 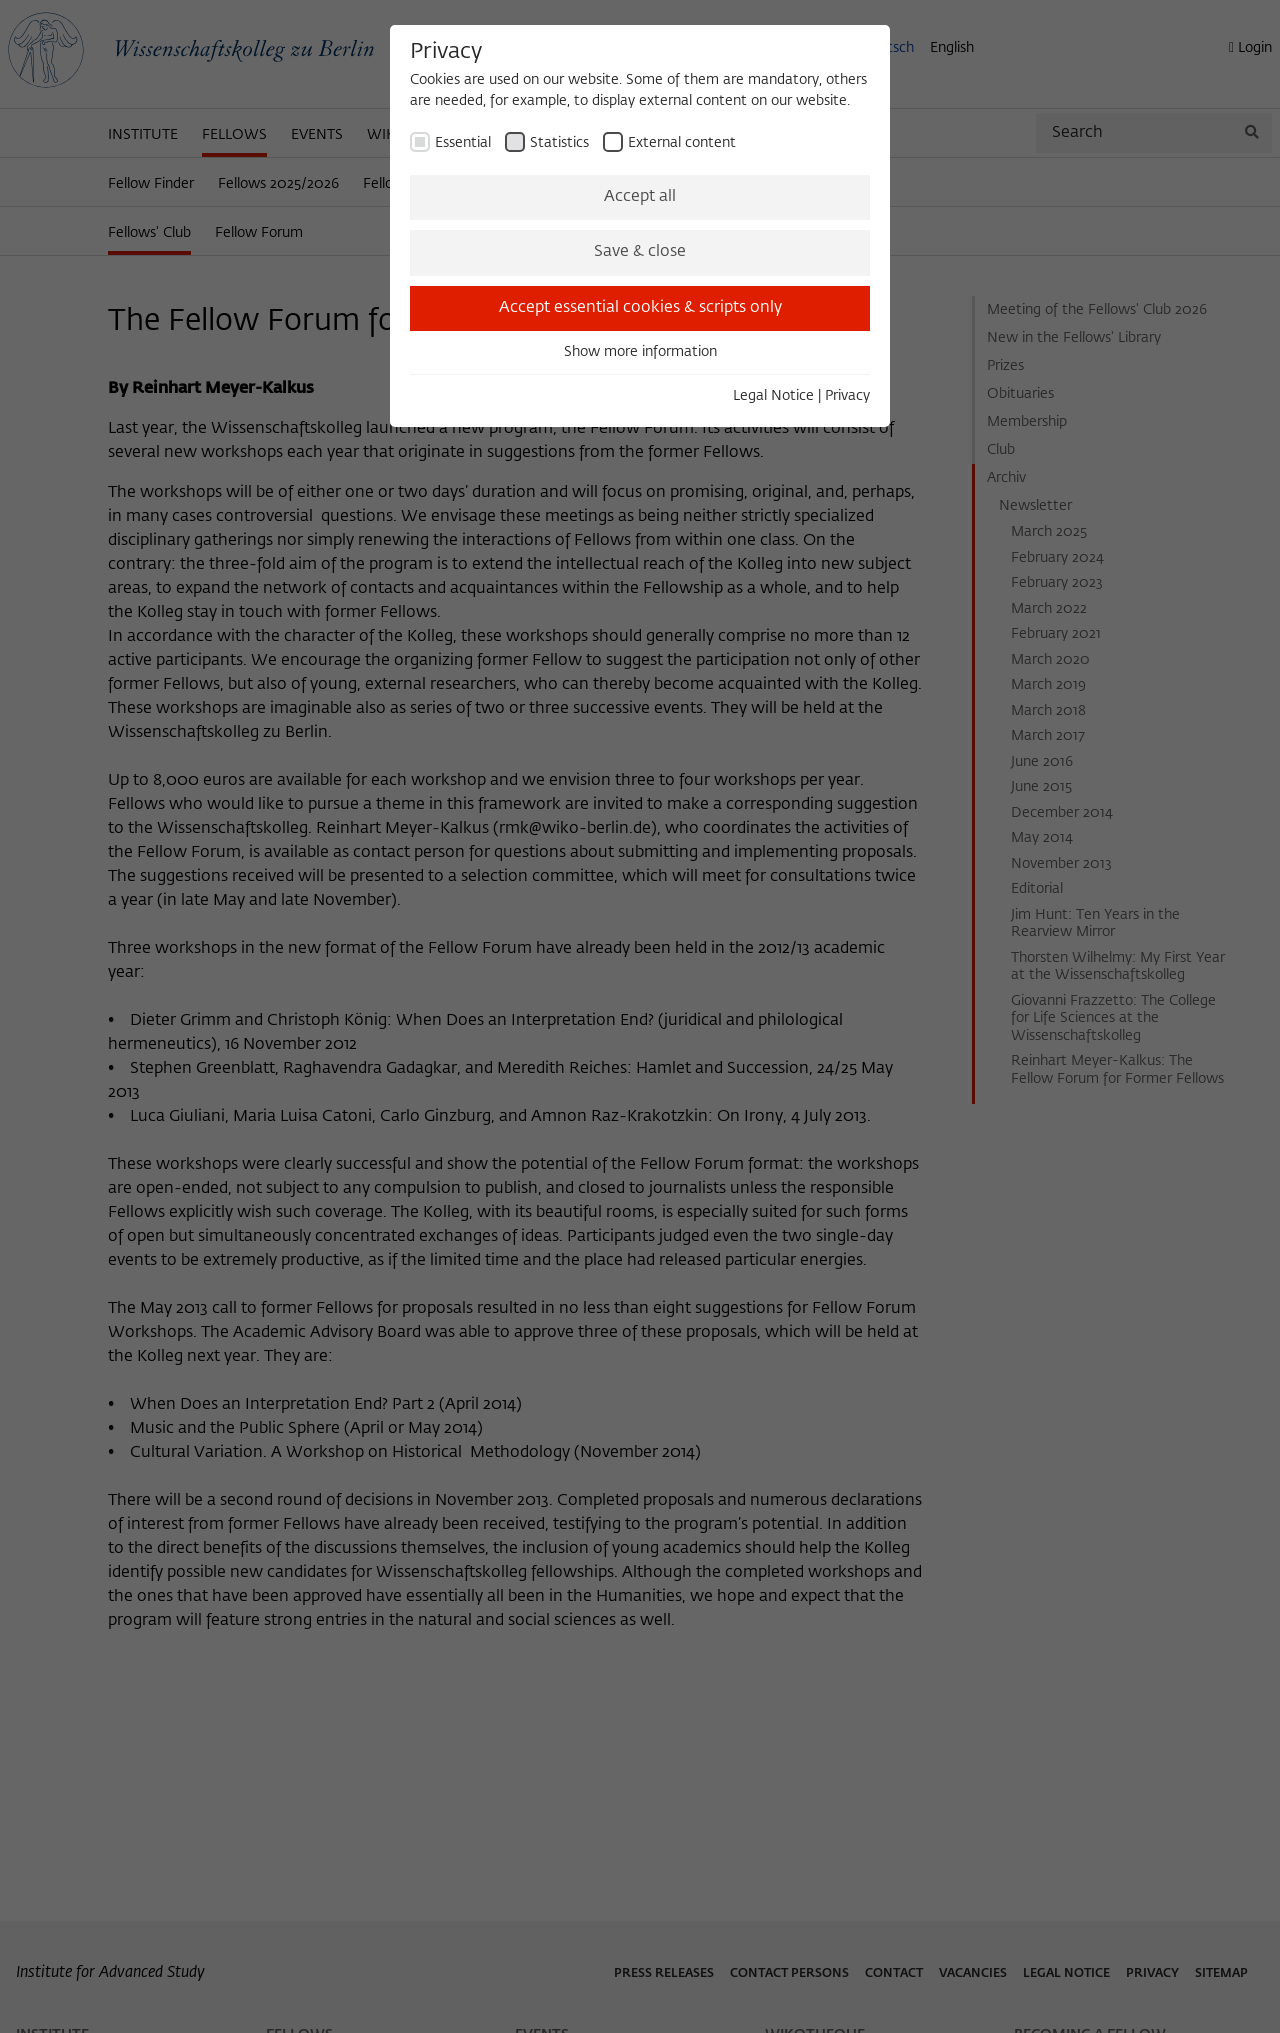 What do you see at coordinates (773, 396) in the screenshot?
I see `Legal Notice` at bounding box center [773, 396].